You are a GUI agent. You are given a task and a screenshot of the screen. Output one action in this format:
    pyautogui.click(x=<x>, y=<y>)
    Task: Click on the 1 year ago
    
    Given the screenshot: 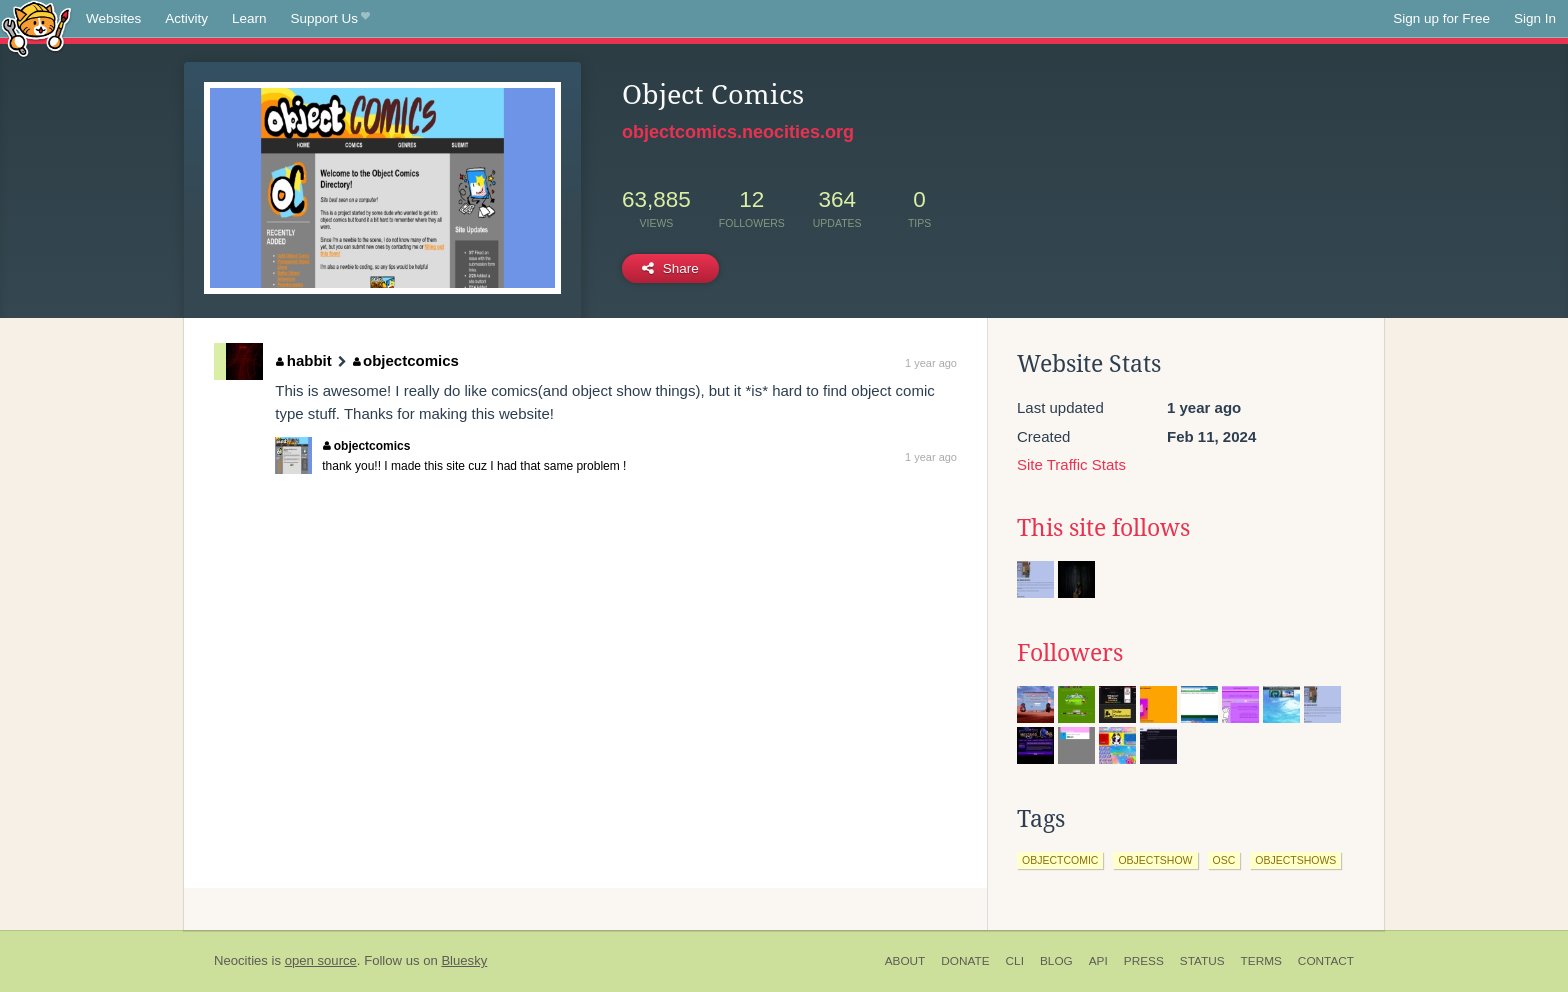 What is the action you would take?
    pyautogui.click(x=931, y=363)
    